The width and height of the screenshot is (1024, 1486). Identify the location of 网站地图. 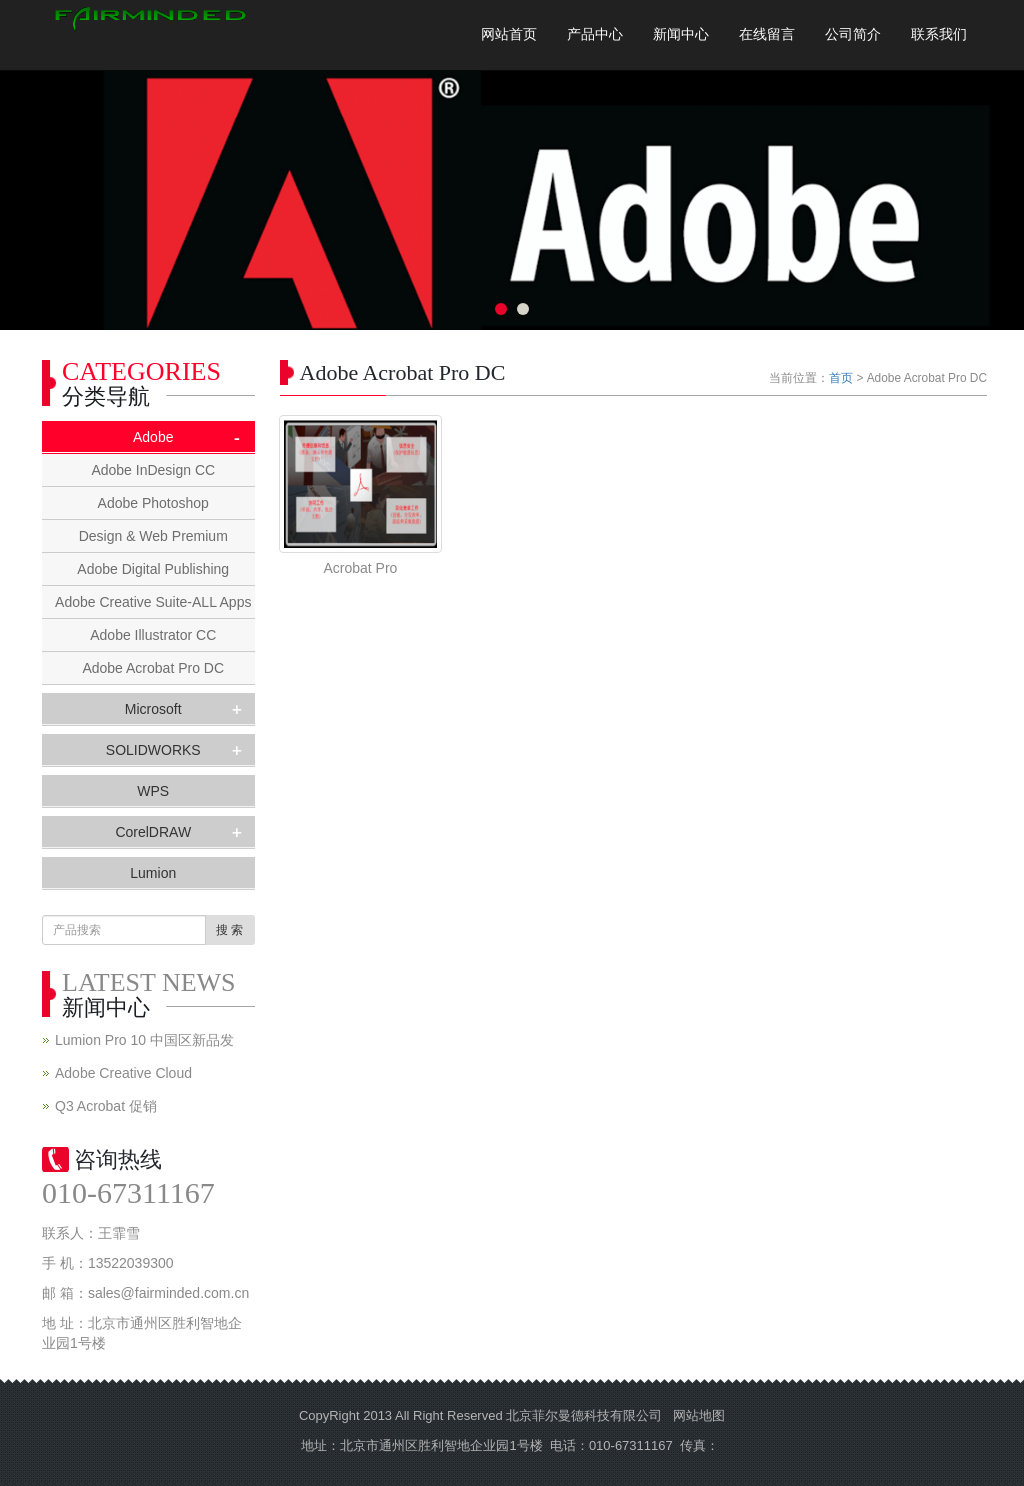
(699, 1415).